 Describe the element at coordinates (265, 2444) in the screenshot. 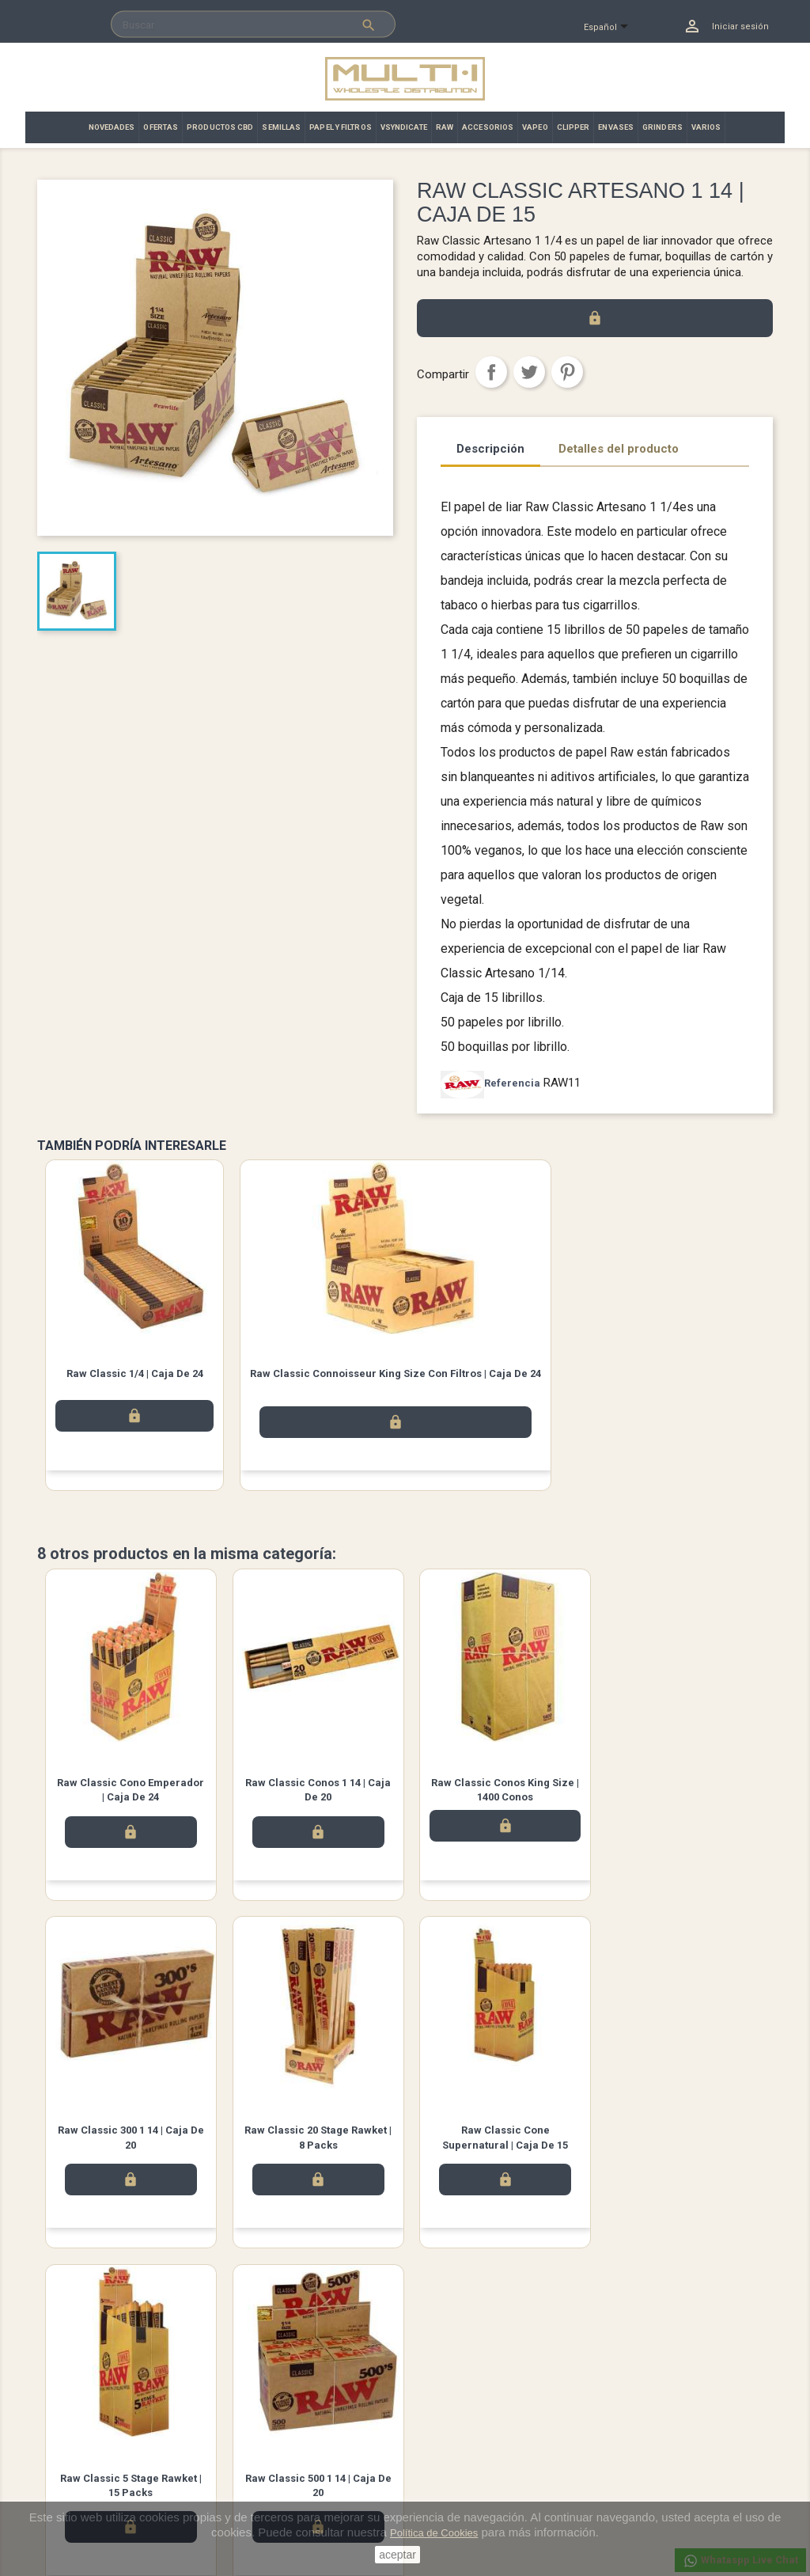

I see `Contacto | Multi·i` at that location.